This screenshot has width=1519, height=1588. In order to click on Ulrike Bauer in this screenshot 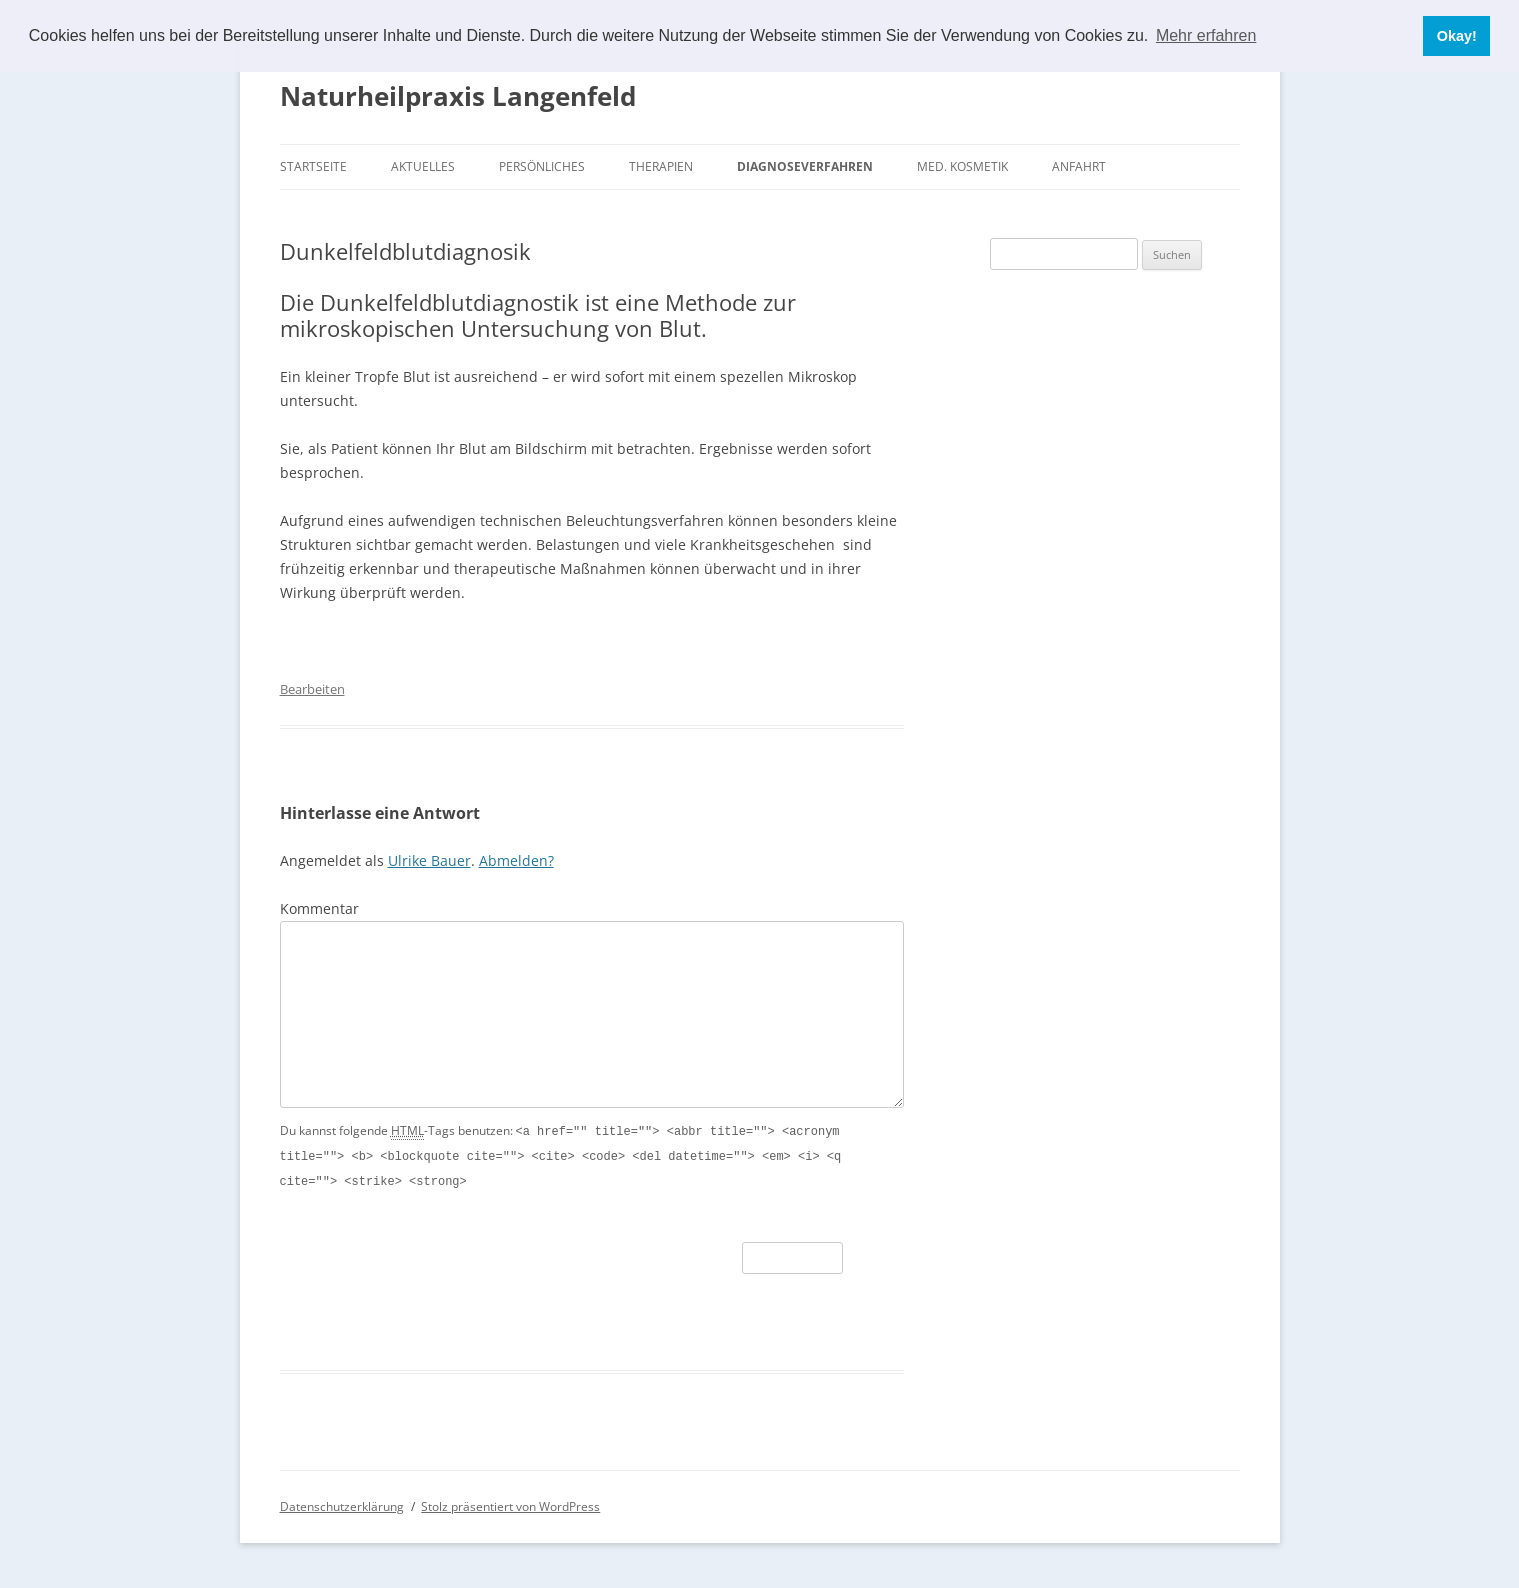, I will do `click(429, 860)`.